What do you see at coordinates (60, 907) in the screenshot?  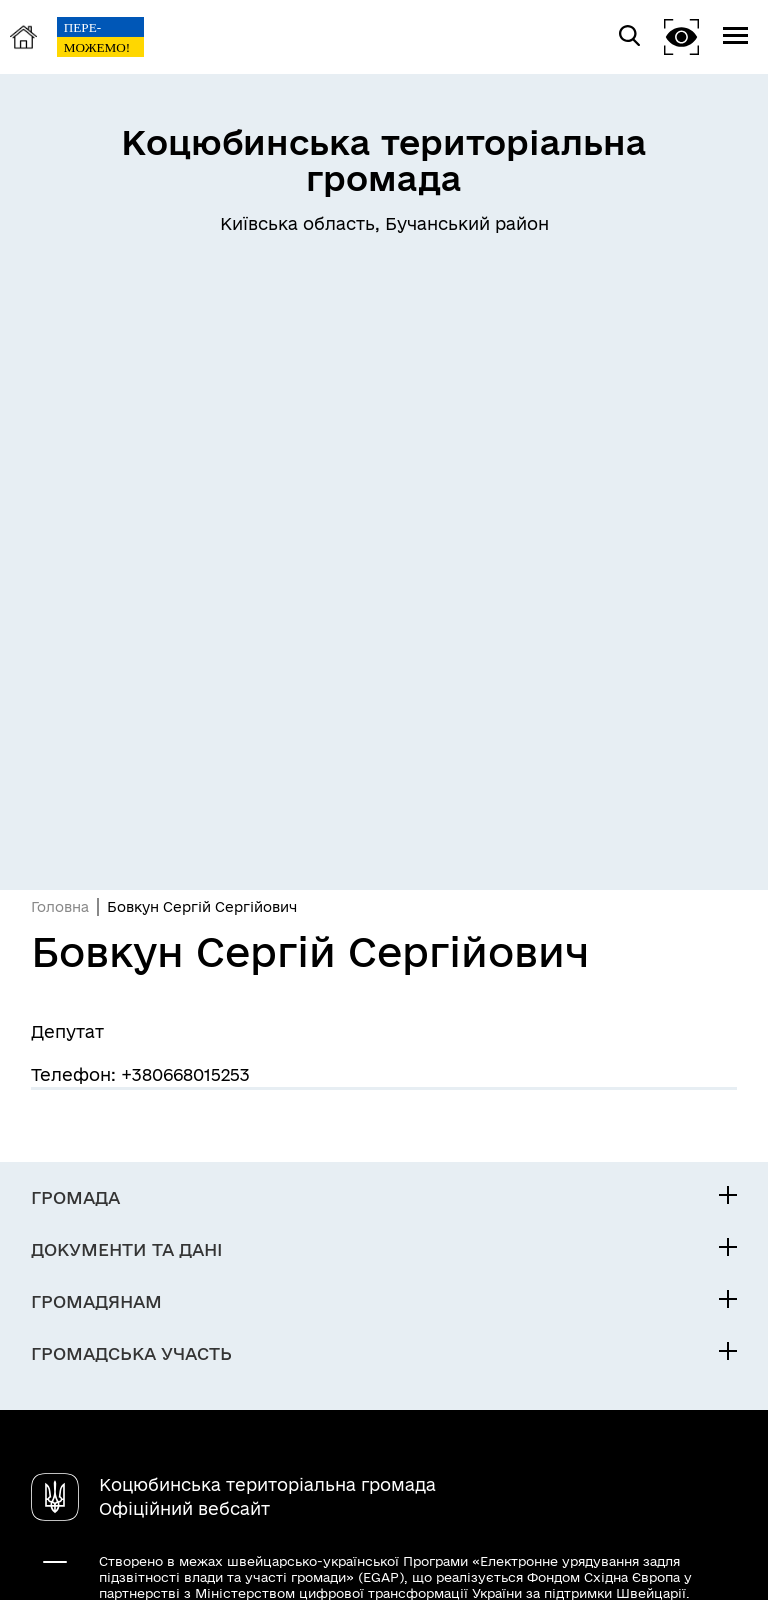 I see `Головна` at bounding box center [60, 907].